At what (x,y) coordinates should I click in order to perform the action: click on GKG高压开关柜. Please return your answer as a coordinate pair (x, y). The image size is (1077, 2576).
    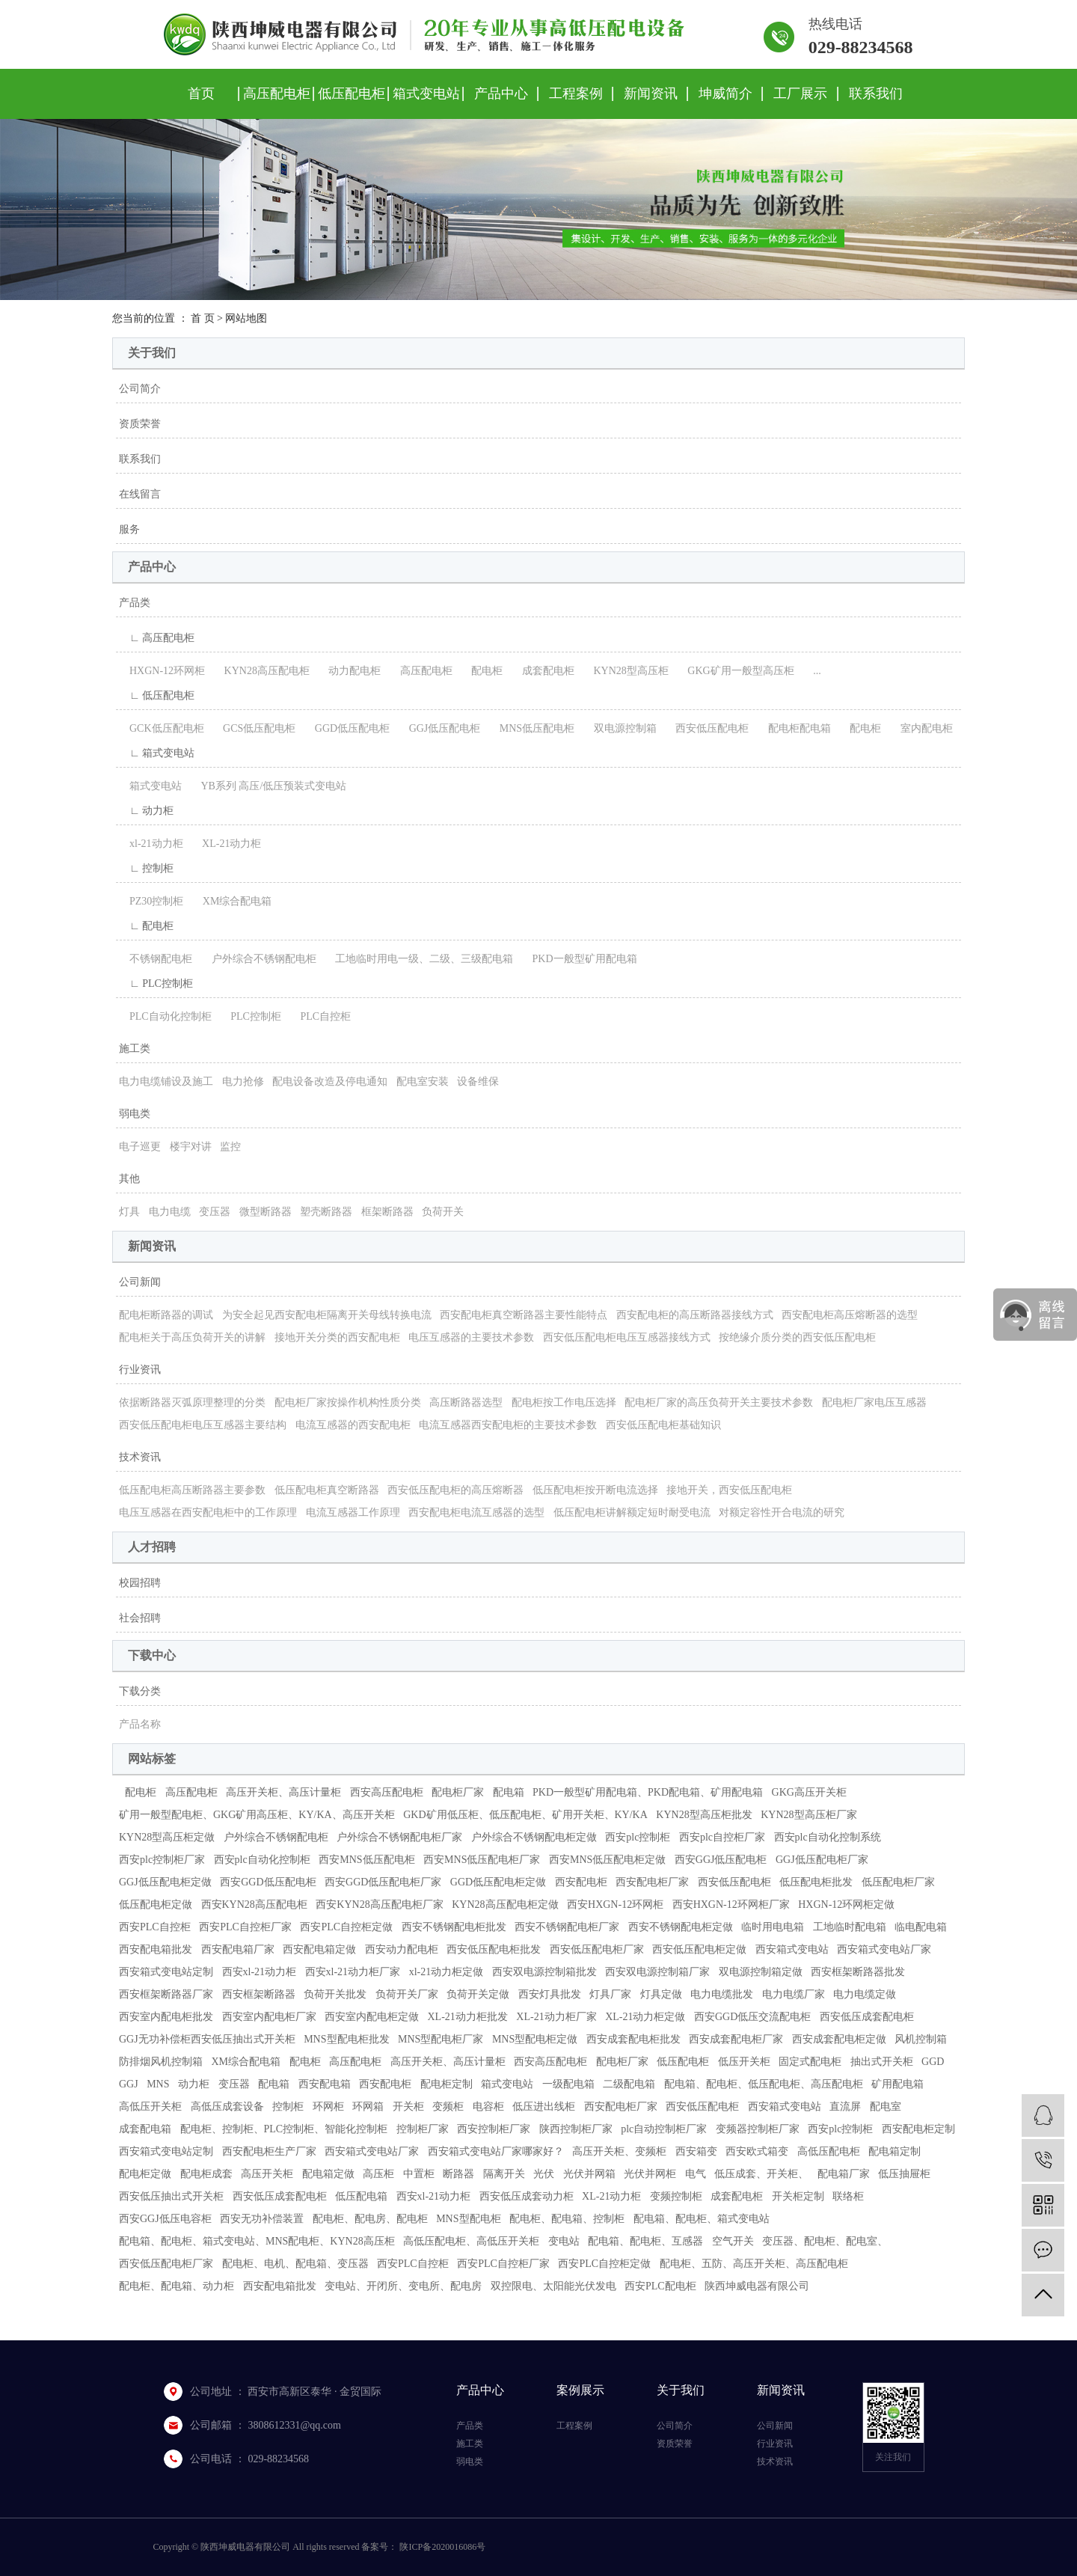
    Looking at the image, I should click on (809, 1792).